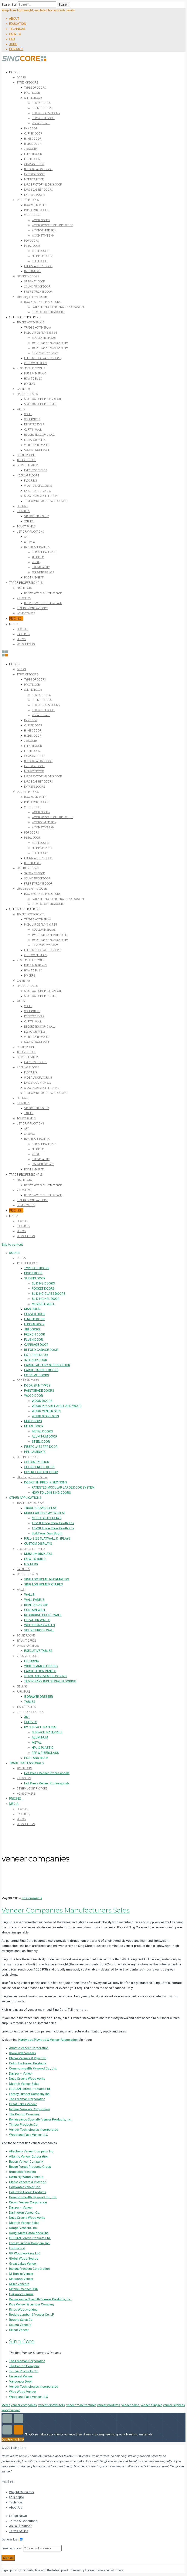 The width and height of the screenshot is (187, 2576). What do you see at coordinates (21, 2274) in the screenshot?
I see `M. Bohlke Veneer` at bounding box center [21, 2274].